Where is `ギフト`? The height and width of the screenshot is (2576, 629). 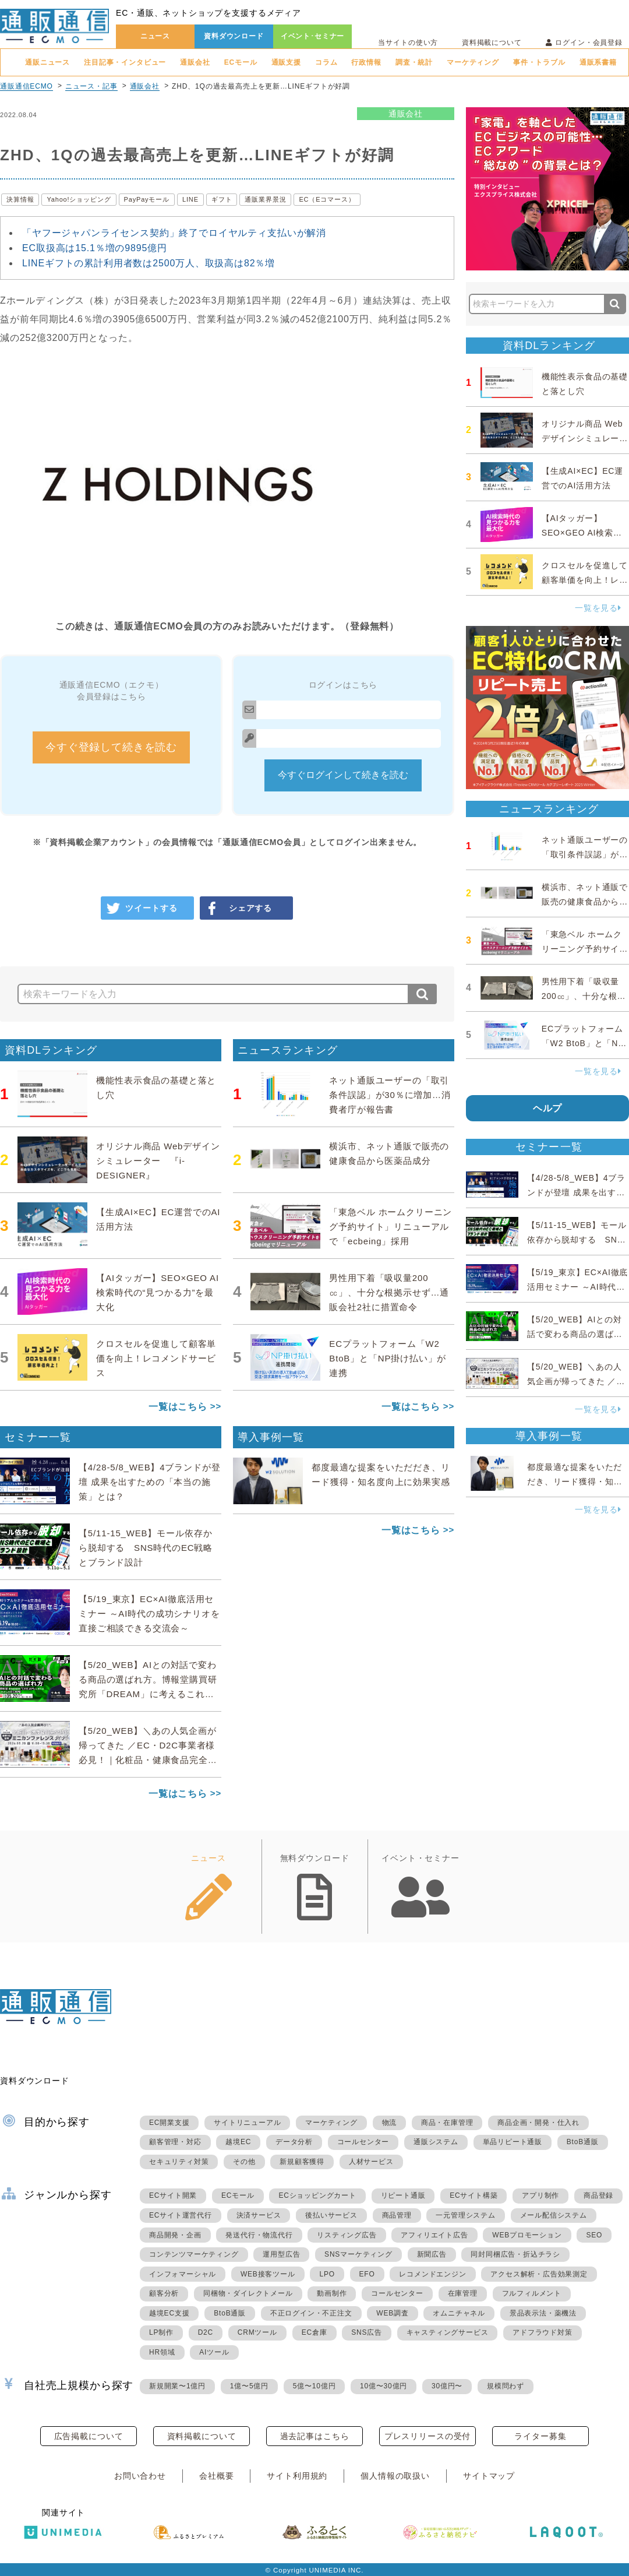 ギフト is located at coordinates (221, 199).